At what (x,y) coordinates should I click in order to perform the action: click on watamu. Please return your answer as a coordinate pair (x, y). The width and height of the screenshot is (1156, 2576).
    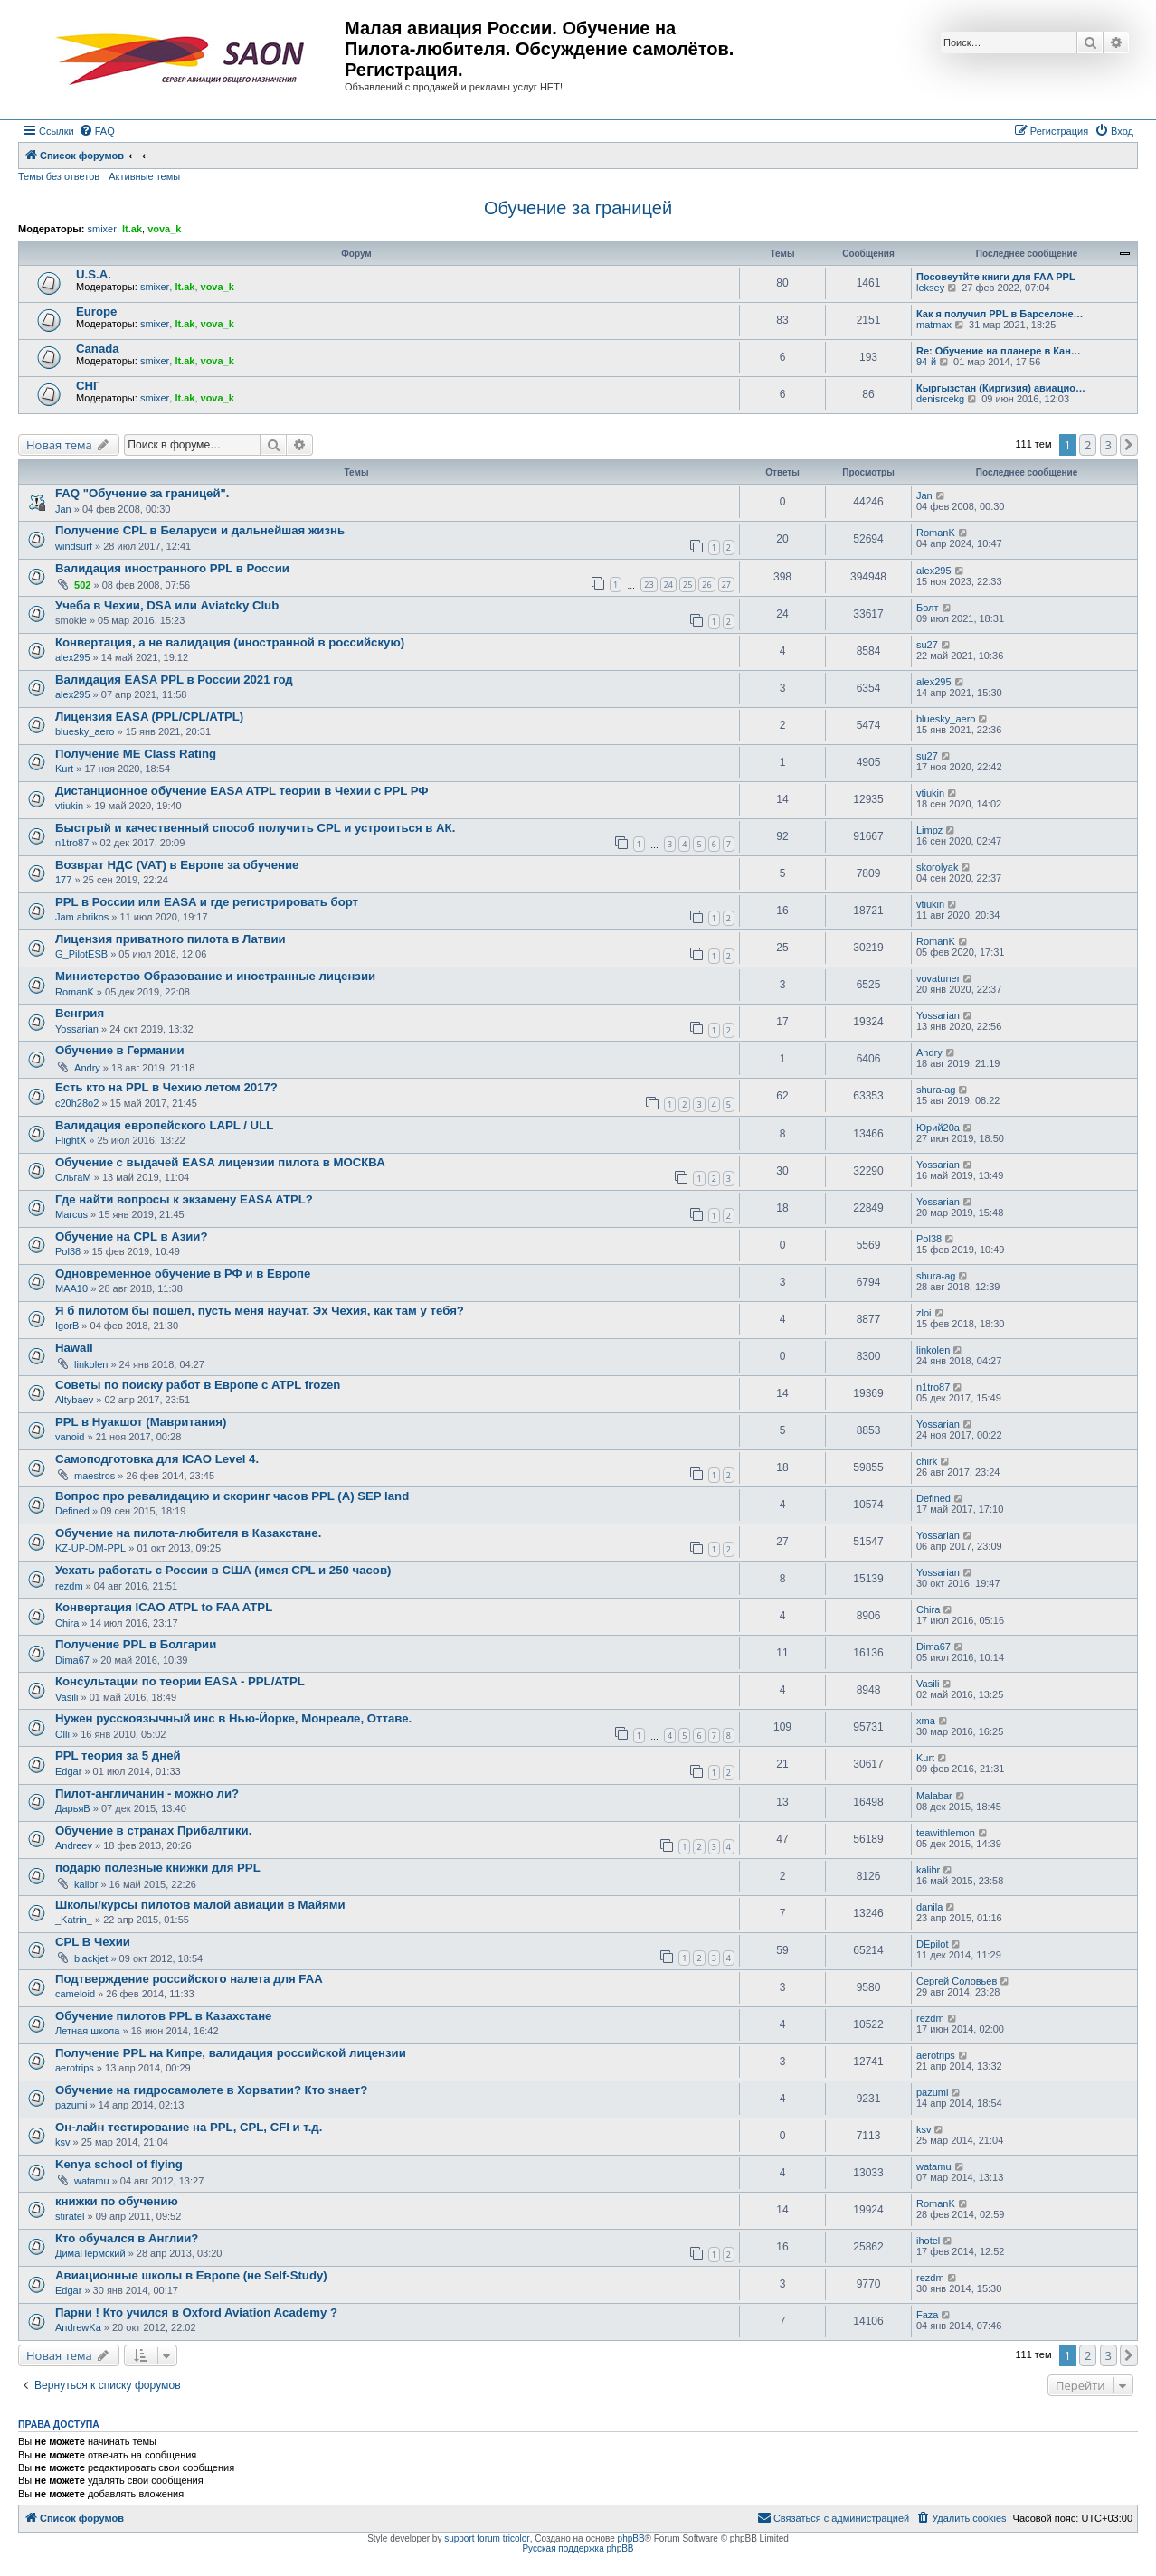
    Looking at the image, I should click on (91, 2180).